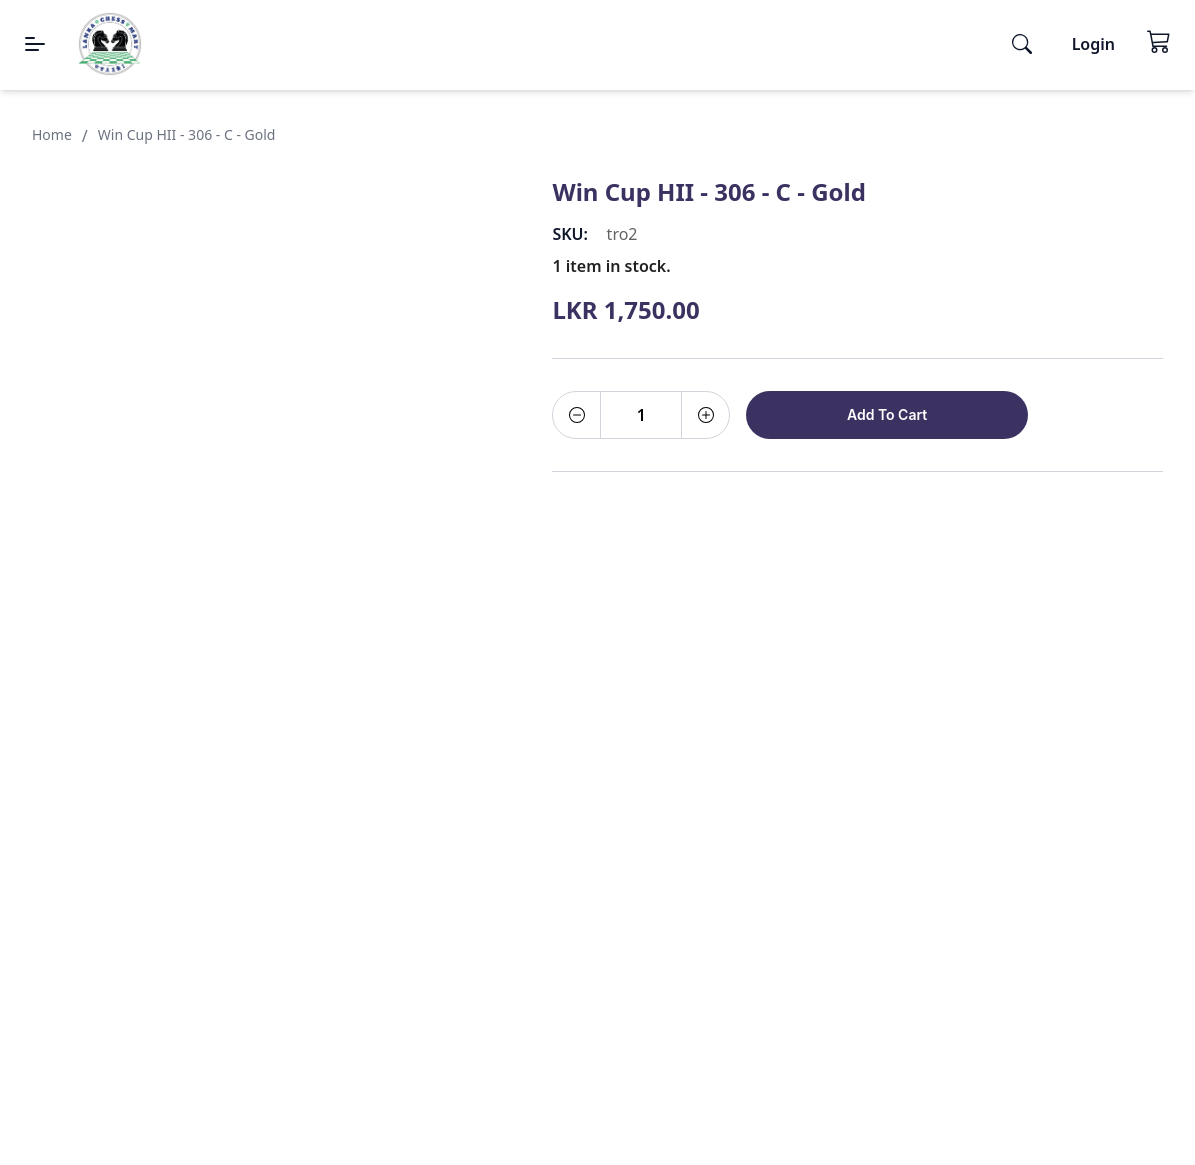  I want to click on Home, so click(52, 134).